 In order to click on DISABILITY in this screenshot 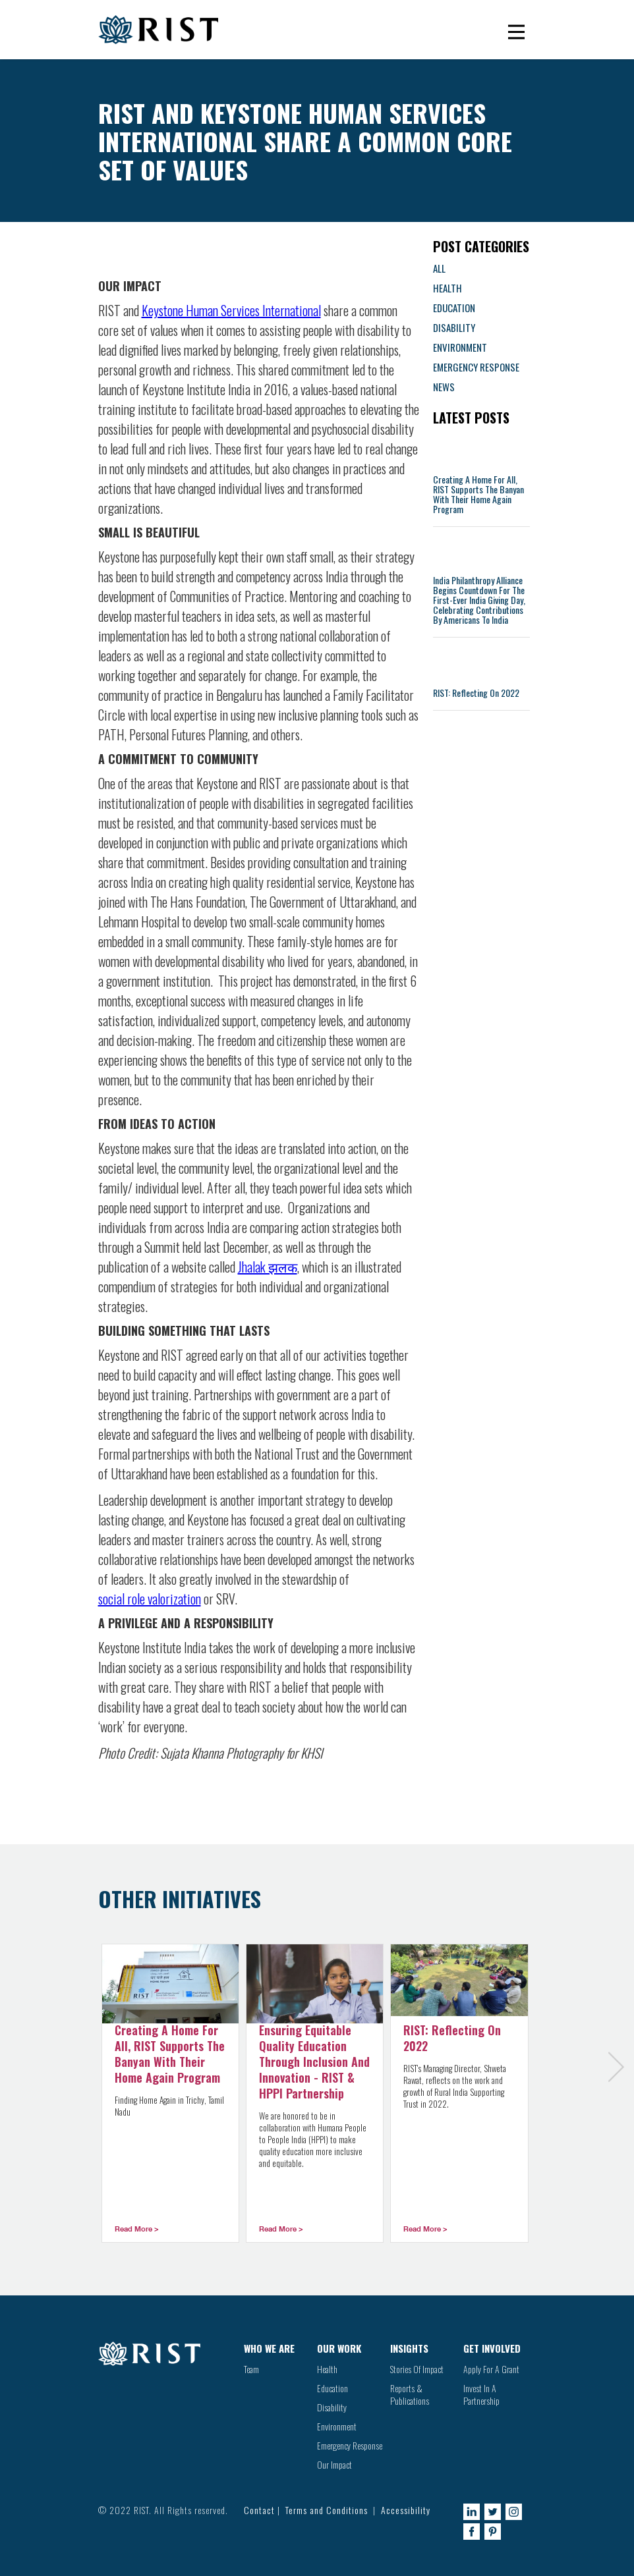, I will do `click(454, 327)`.